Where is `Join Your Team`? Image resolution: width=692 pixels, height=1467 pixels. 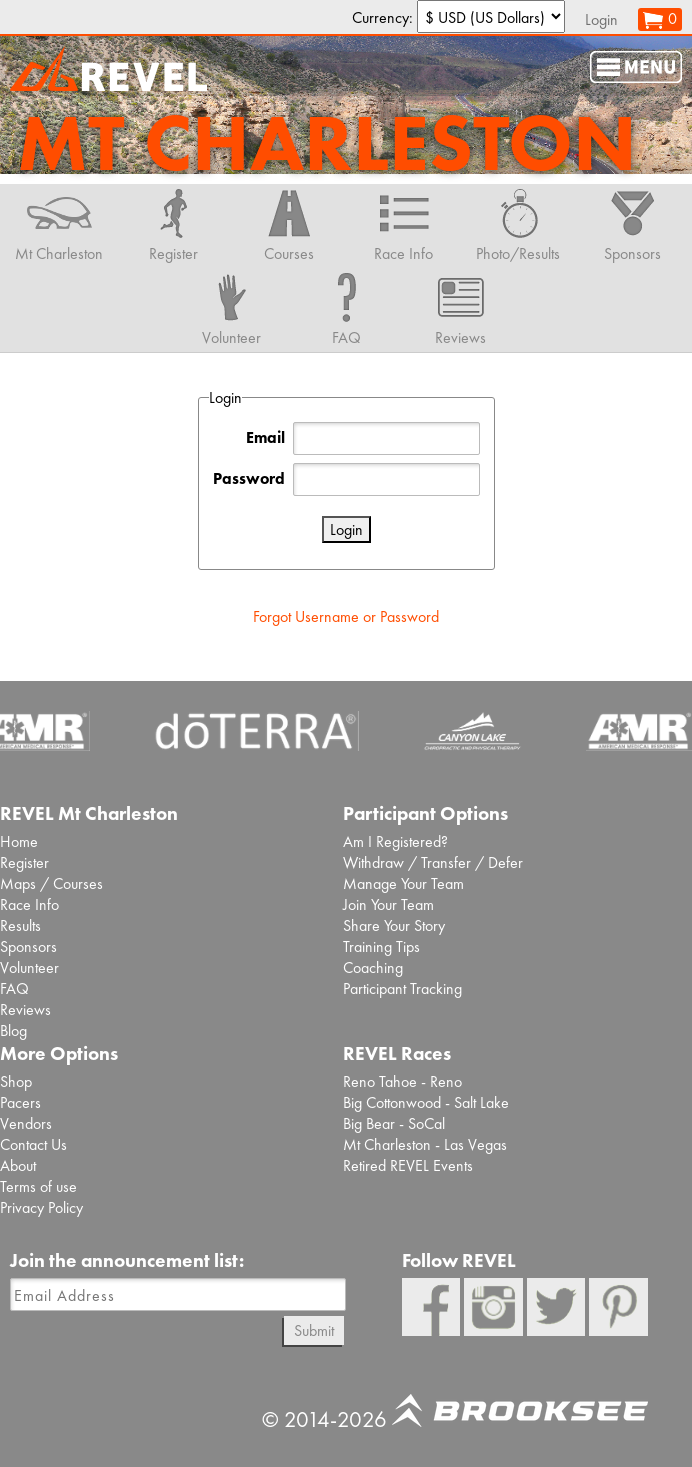
Join Your Team is located at coordinates (388, 904).